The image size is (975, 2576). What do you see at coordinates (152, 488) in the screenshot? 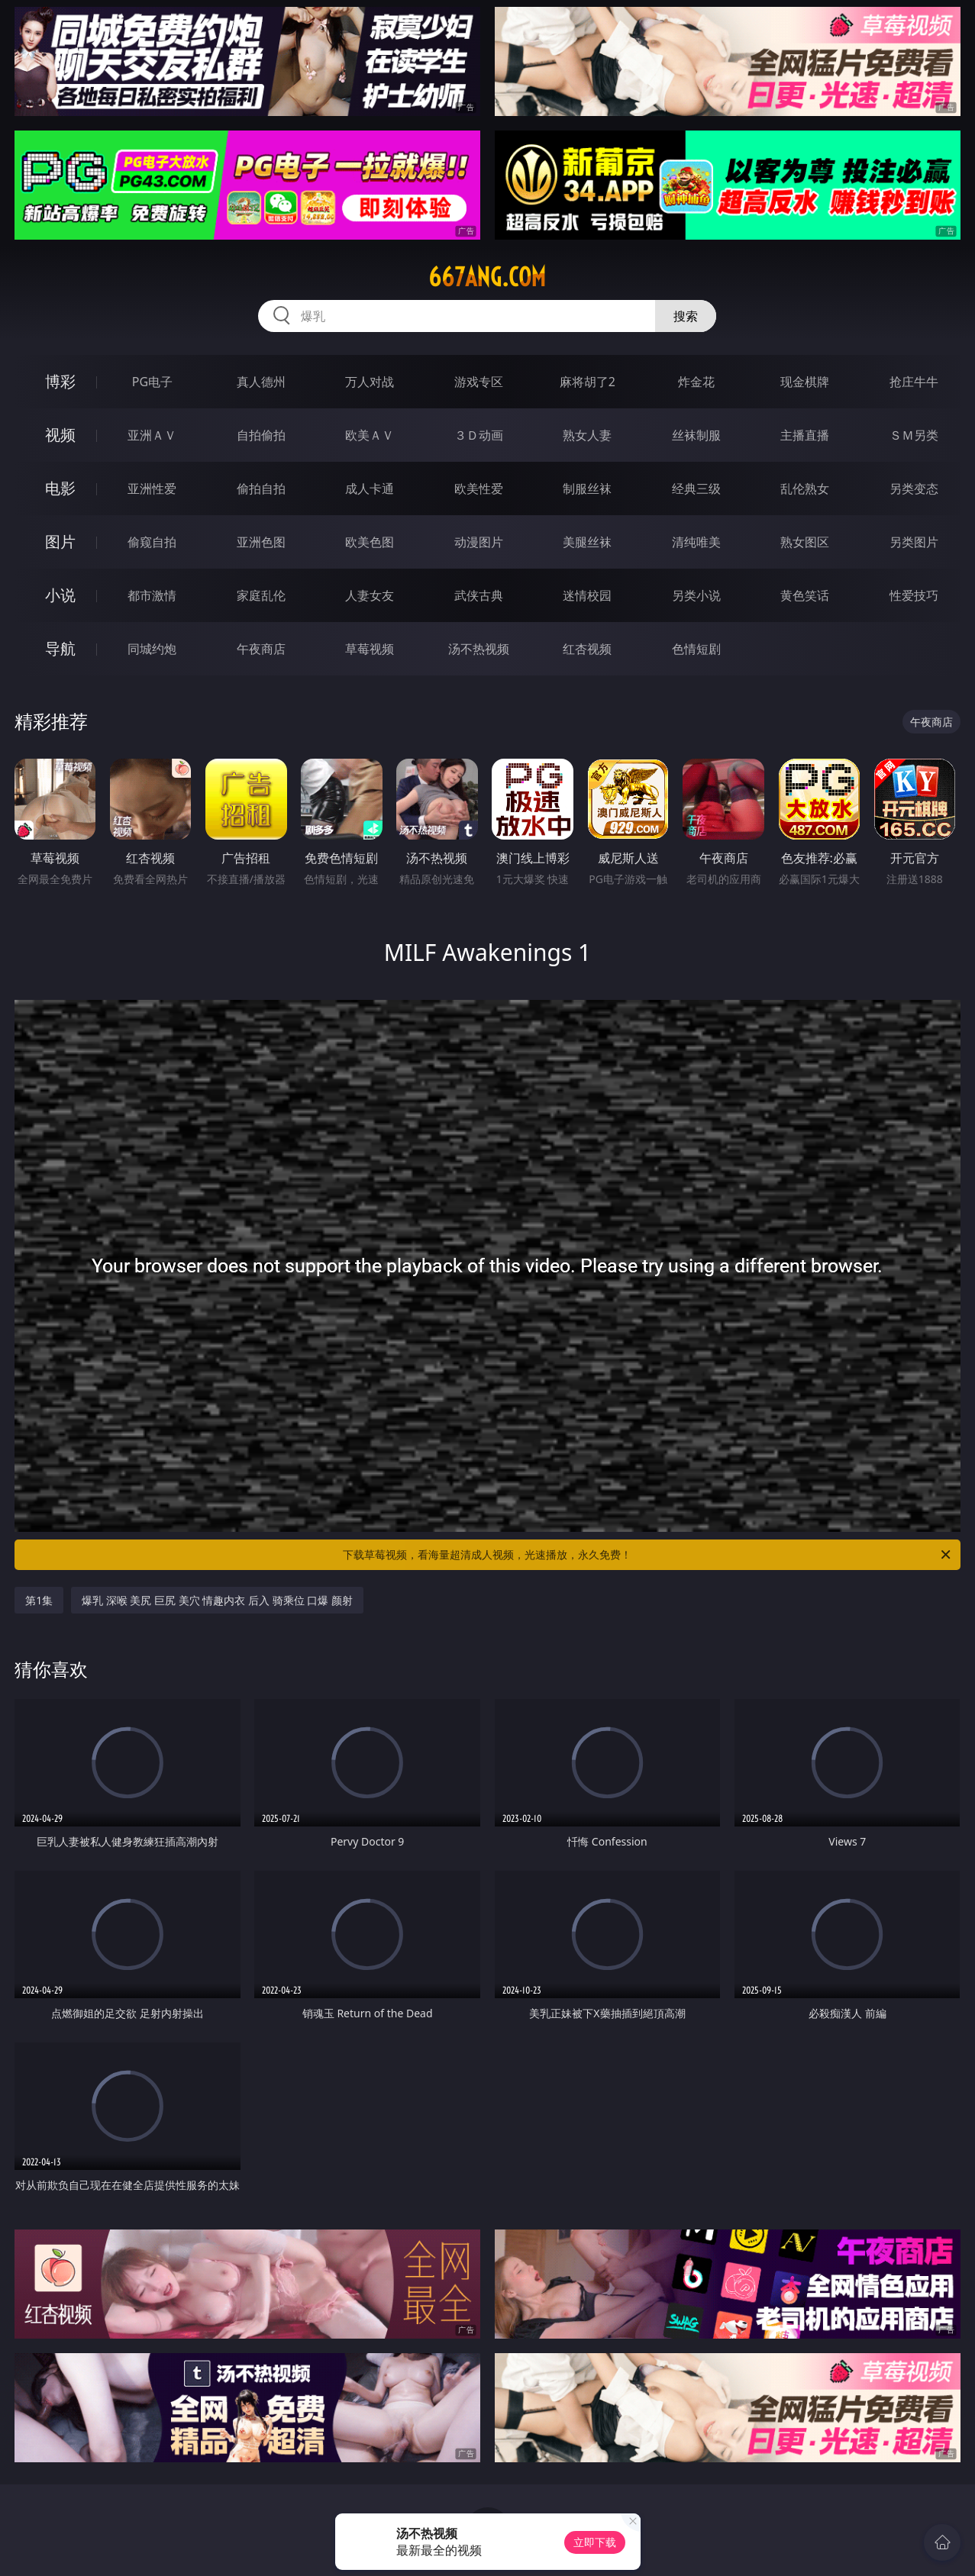
I see `亚洲性爱` at bounding box center [152, 488].